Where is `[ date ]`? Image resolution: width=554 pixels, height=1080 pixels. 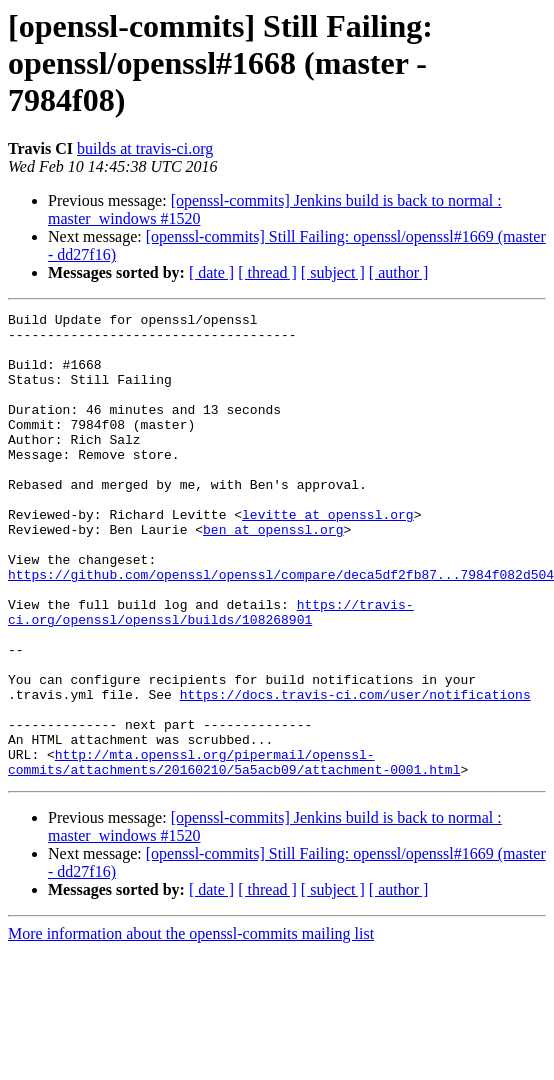
[ date ] is located at coordinates (211, 272).